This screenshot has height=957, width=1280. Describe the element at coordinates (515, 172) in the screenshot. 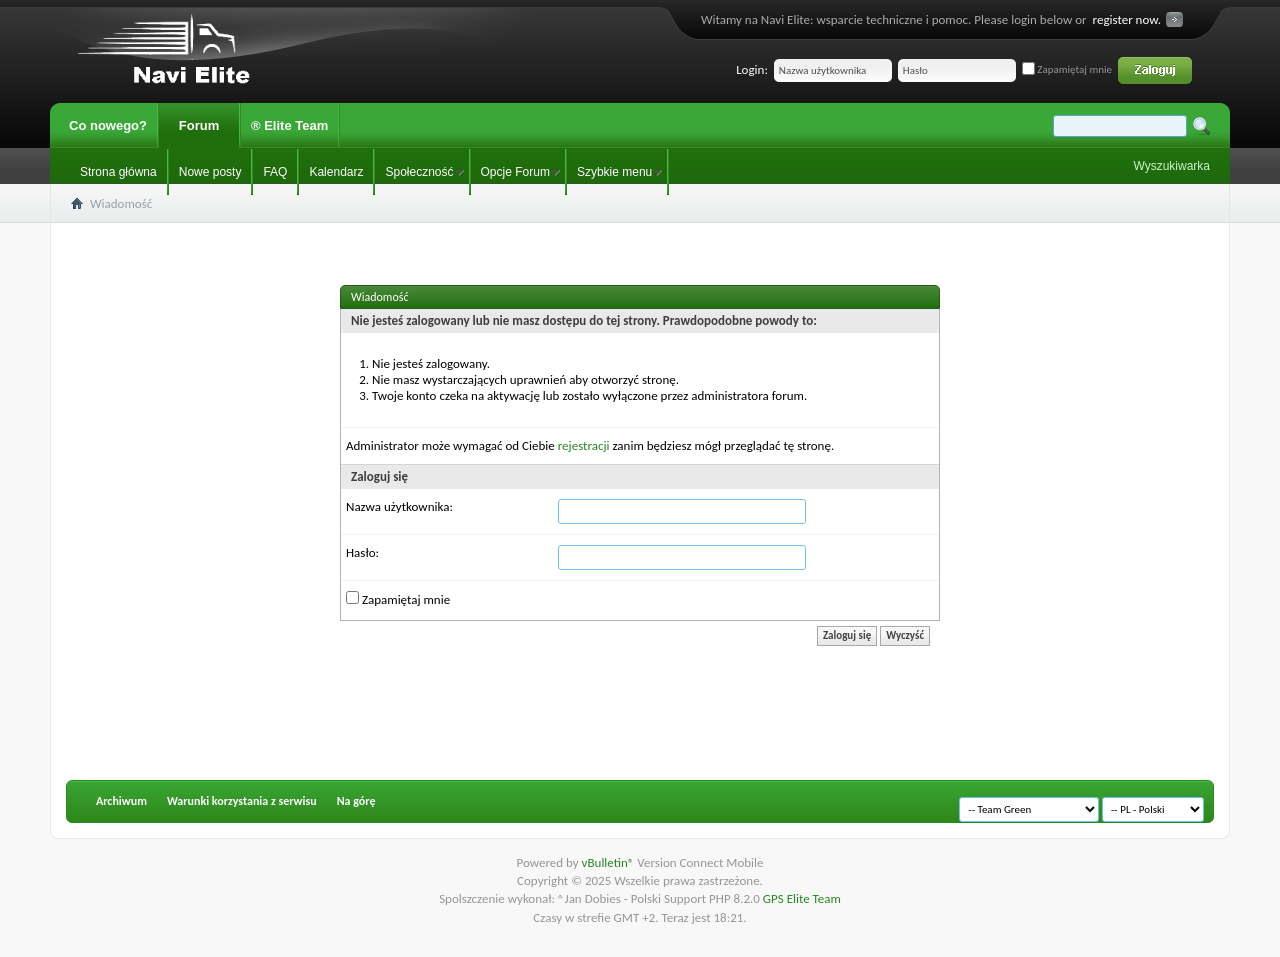

I see `Opcje Forum` at that location.